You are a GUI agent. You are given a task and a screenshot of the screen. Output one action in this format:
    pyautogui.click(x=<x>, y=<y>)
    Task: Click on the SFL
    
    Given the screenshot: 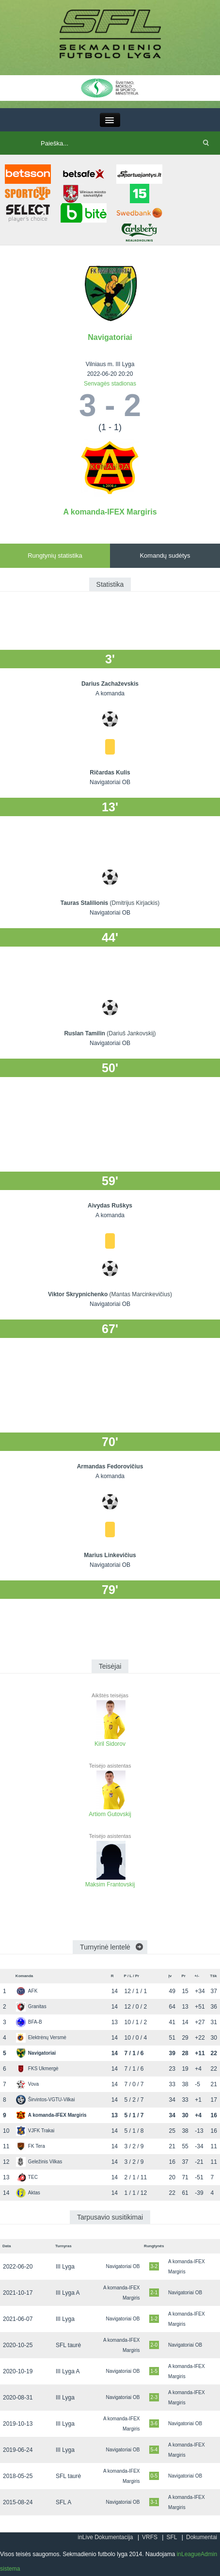 What is the action you would take?
    pyautogui.click(x=171, y=2537)
    